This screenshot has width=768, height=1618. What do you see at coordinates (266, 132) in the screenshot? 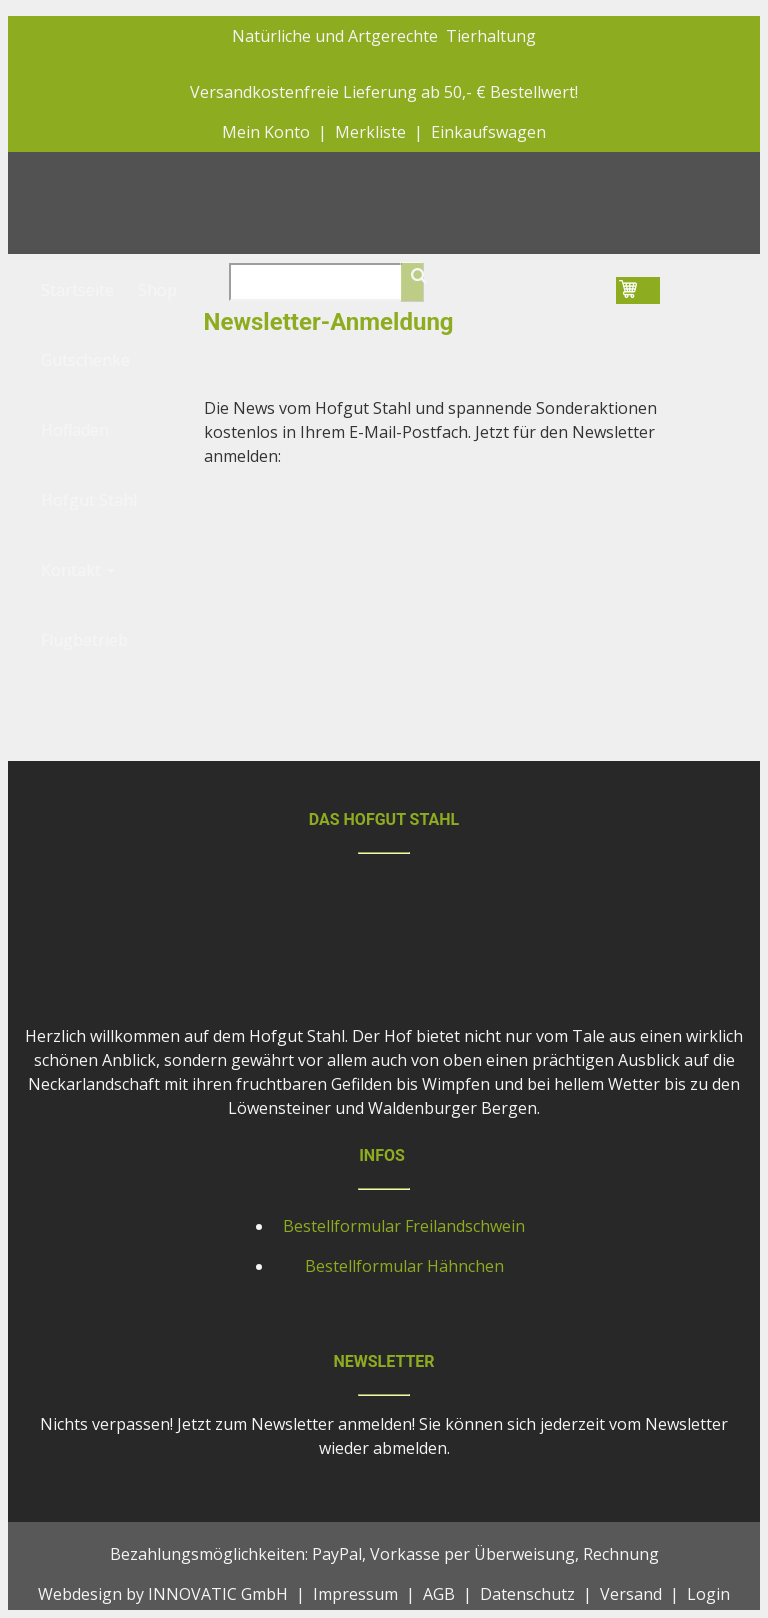
I see `Mein Konto` at bounding box center [266, 132].